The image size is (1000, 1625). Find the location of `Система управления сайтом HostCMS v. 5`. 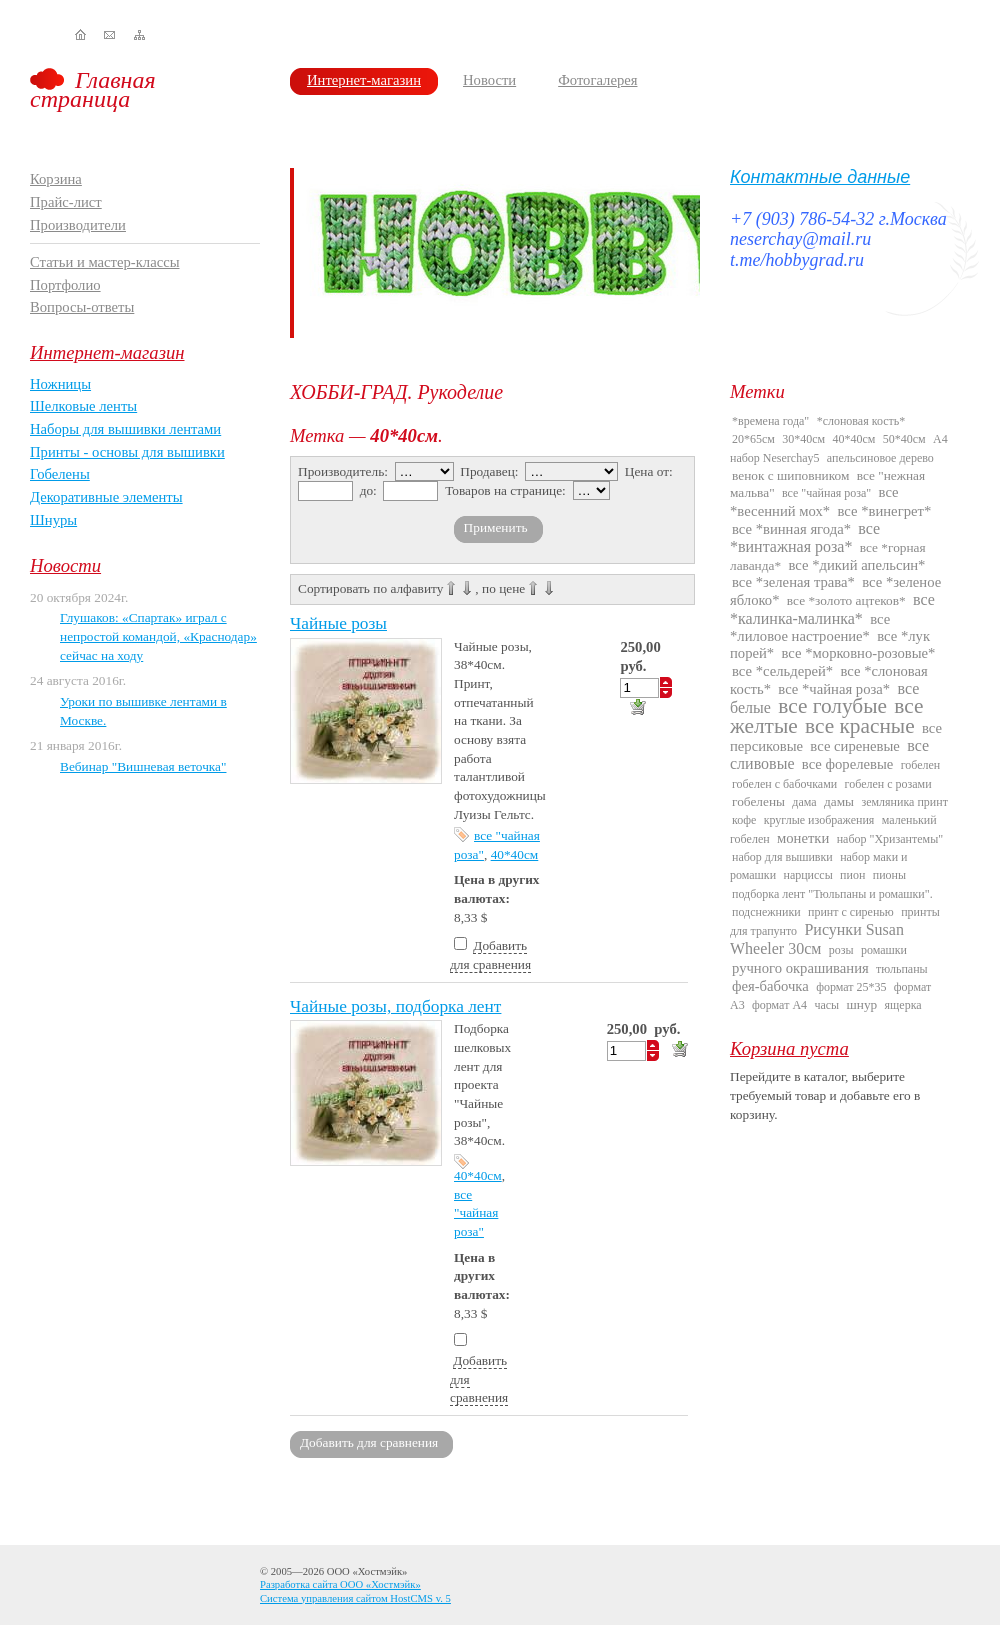

Система управления сайтом HostCMS v. 5 is located at coordinates (355, 1598).